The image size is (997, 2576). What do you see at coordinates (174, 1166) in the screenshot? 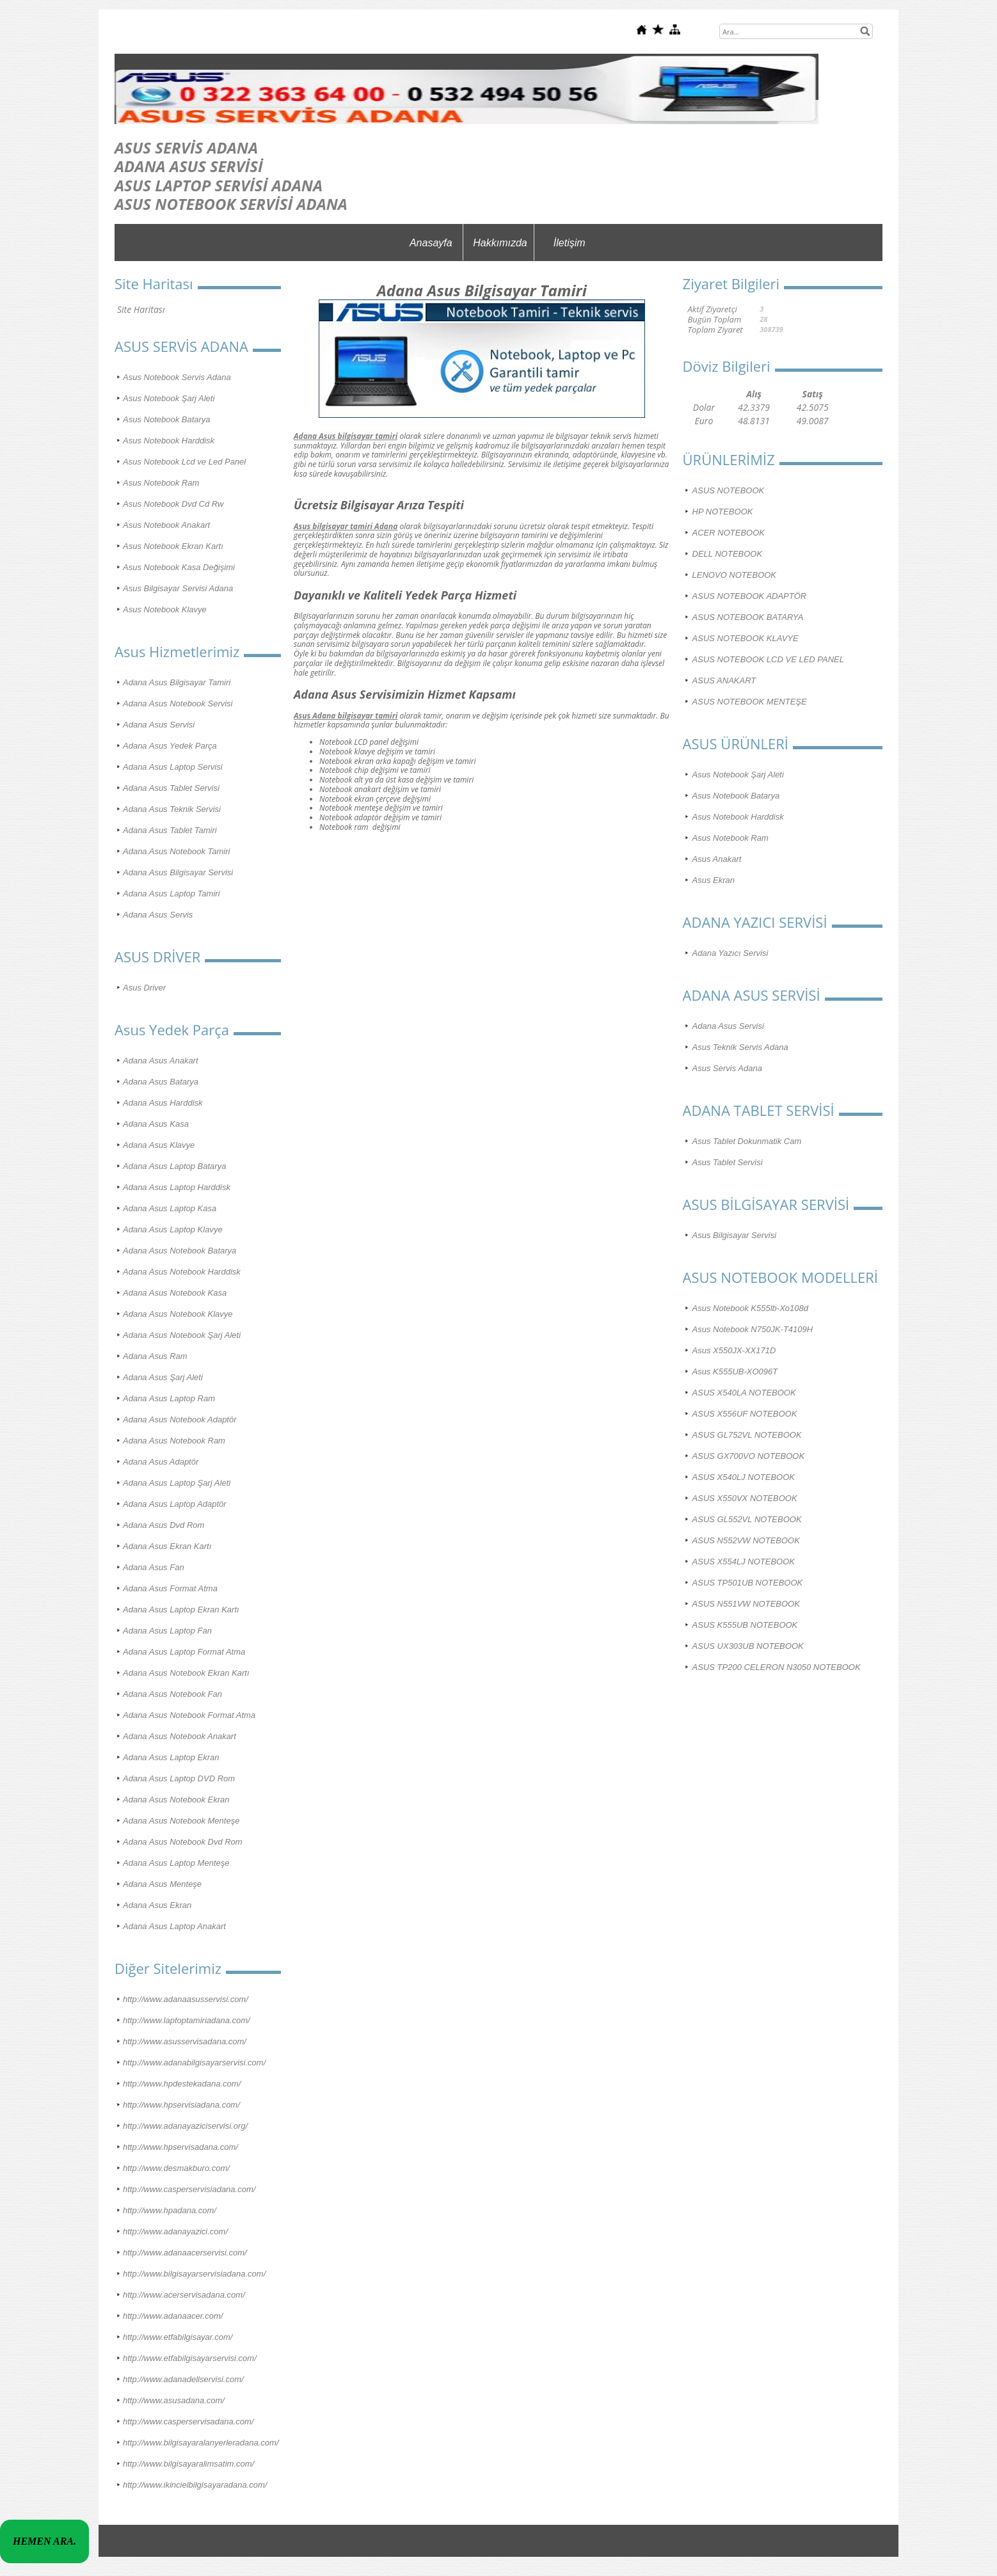
I see `Adana Asus Laptop Batarya` at bounding box center [174, 1166].